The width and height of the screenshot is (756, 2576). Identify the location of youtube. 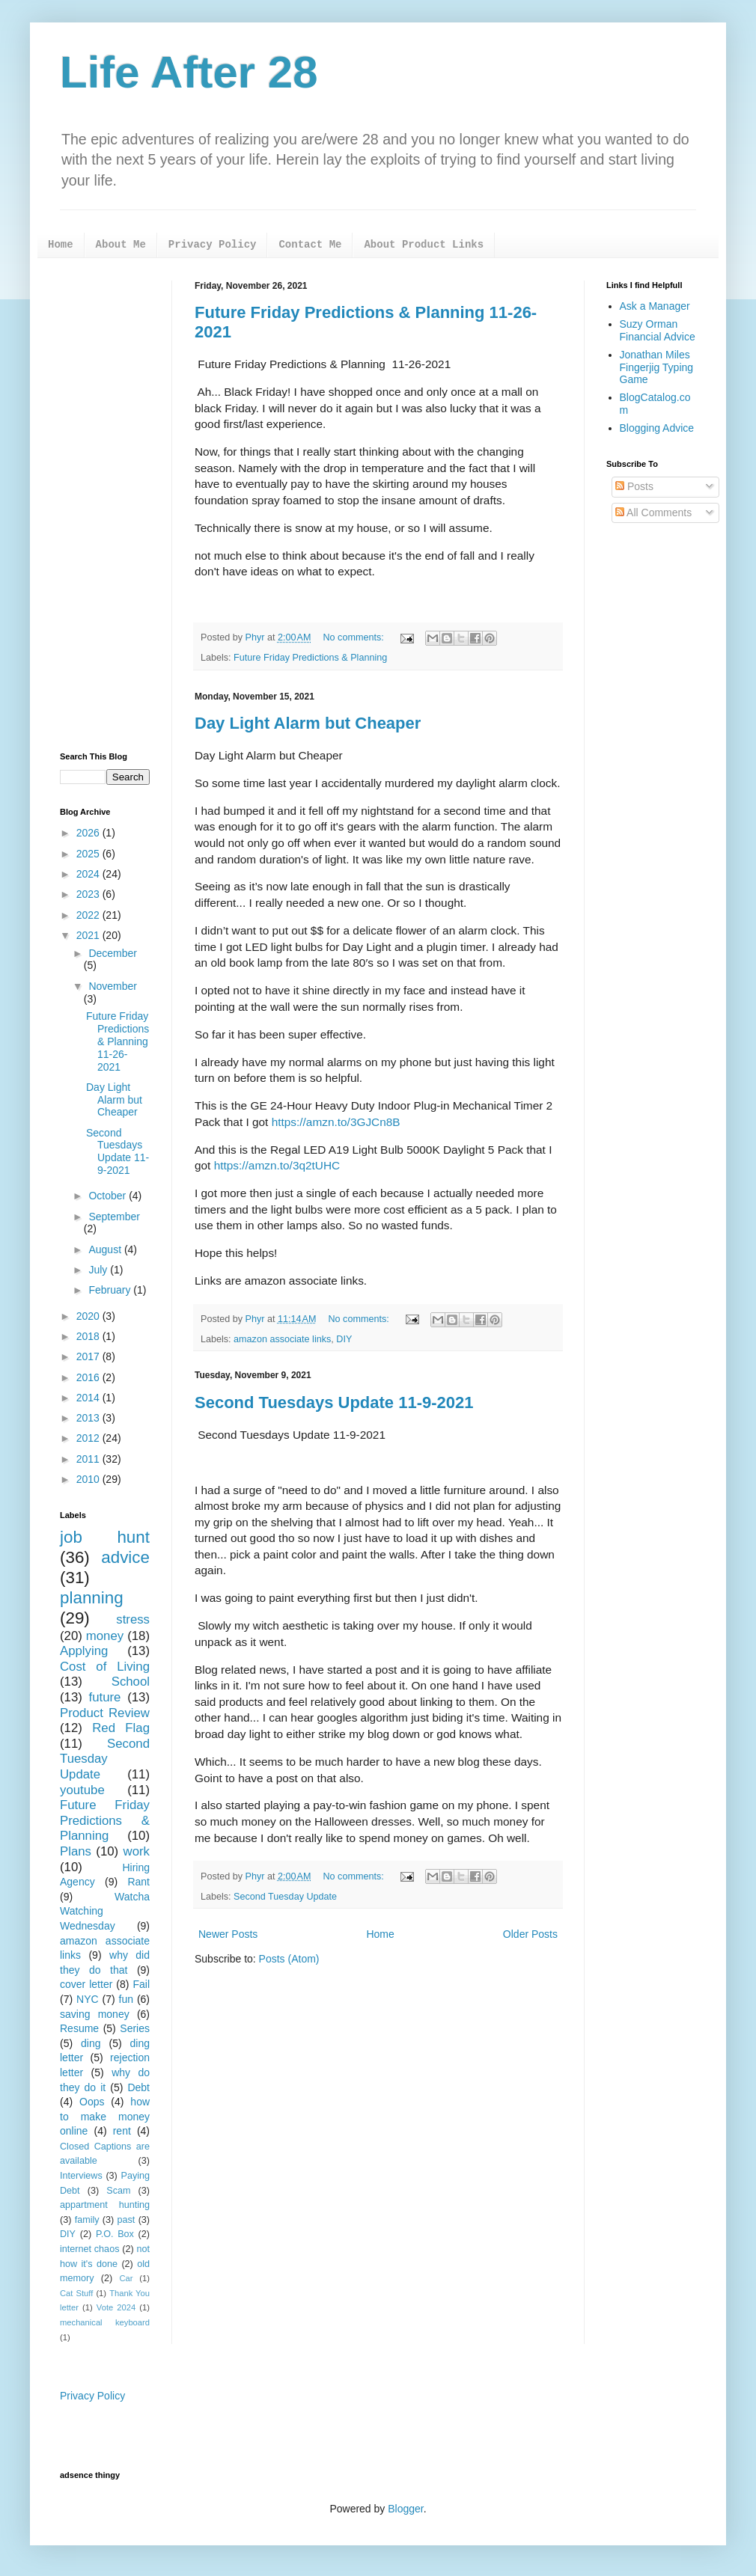
(82, 1790).